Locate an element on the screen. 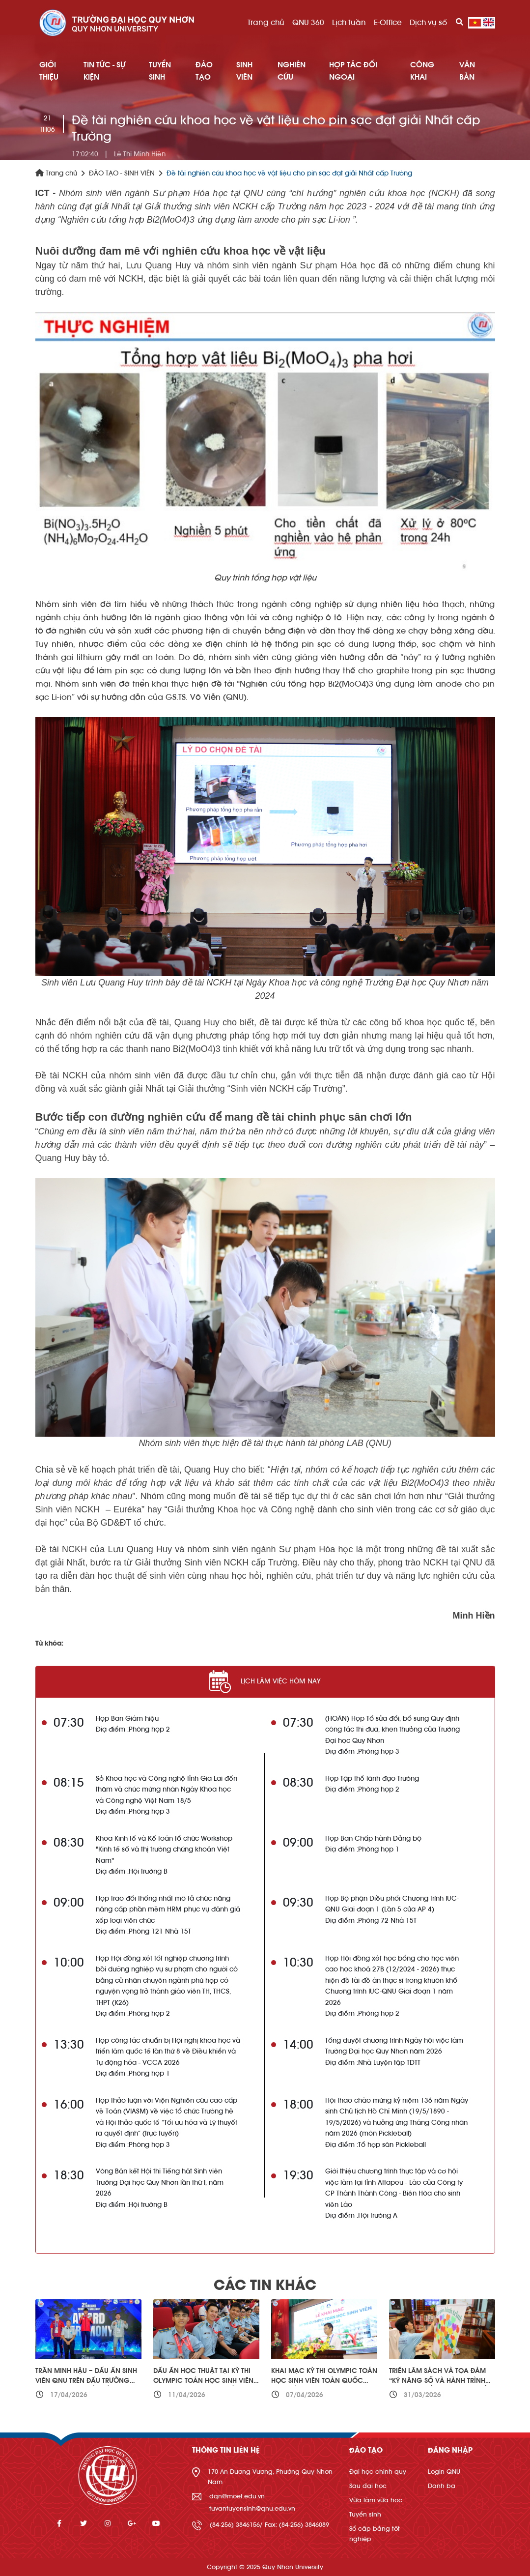  Trần Minh Hậu – Dấu ấn sinh viên QNU trên đấu trường Kickboxing quốc tế is located at coordinates (86, 2381).